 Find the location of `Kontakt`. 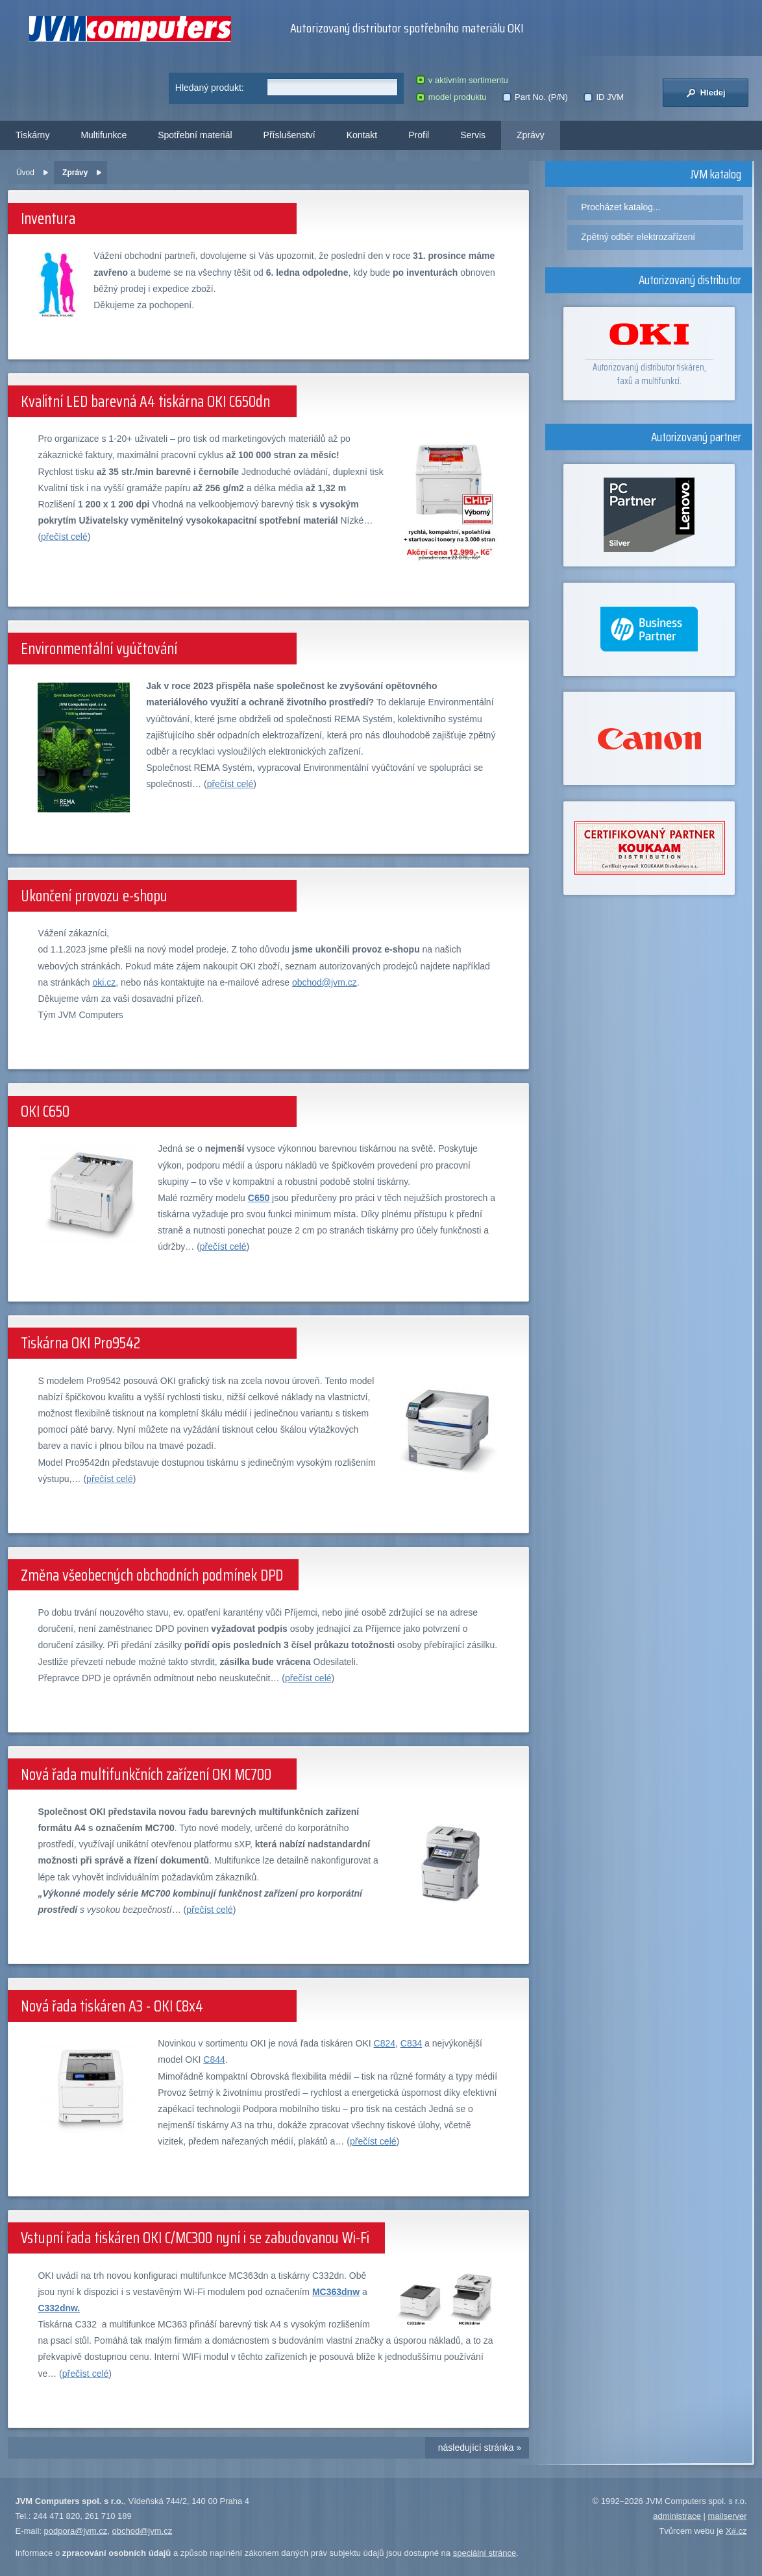

Kontakt is located at coordinates (362, 135).